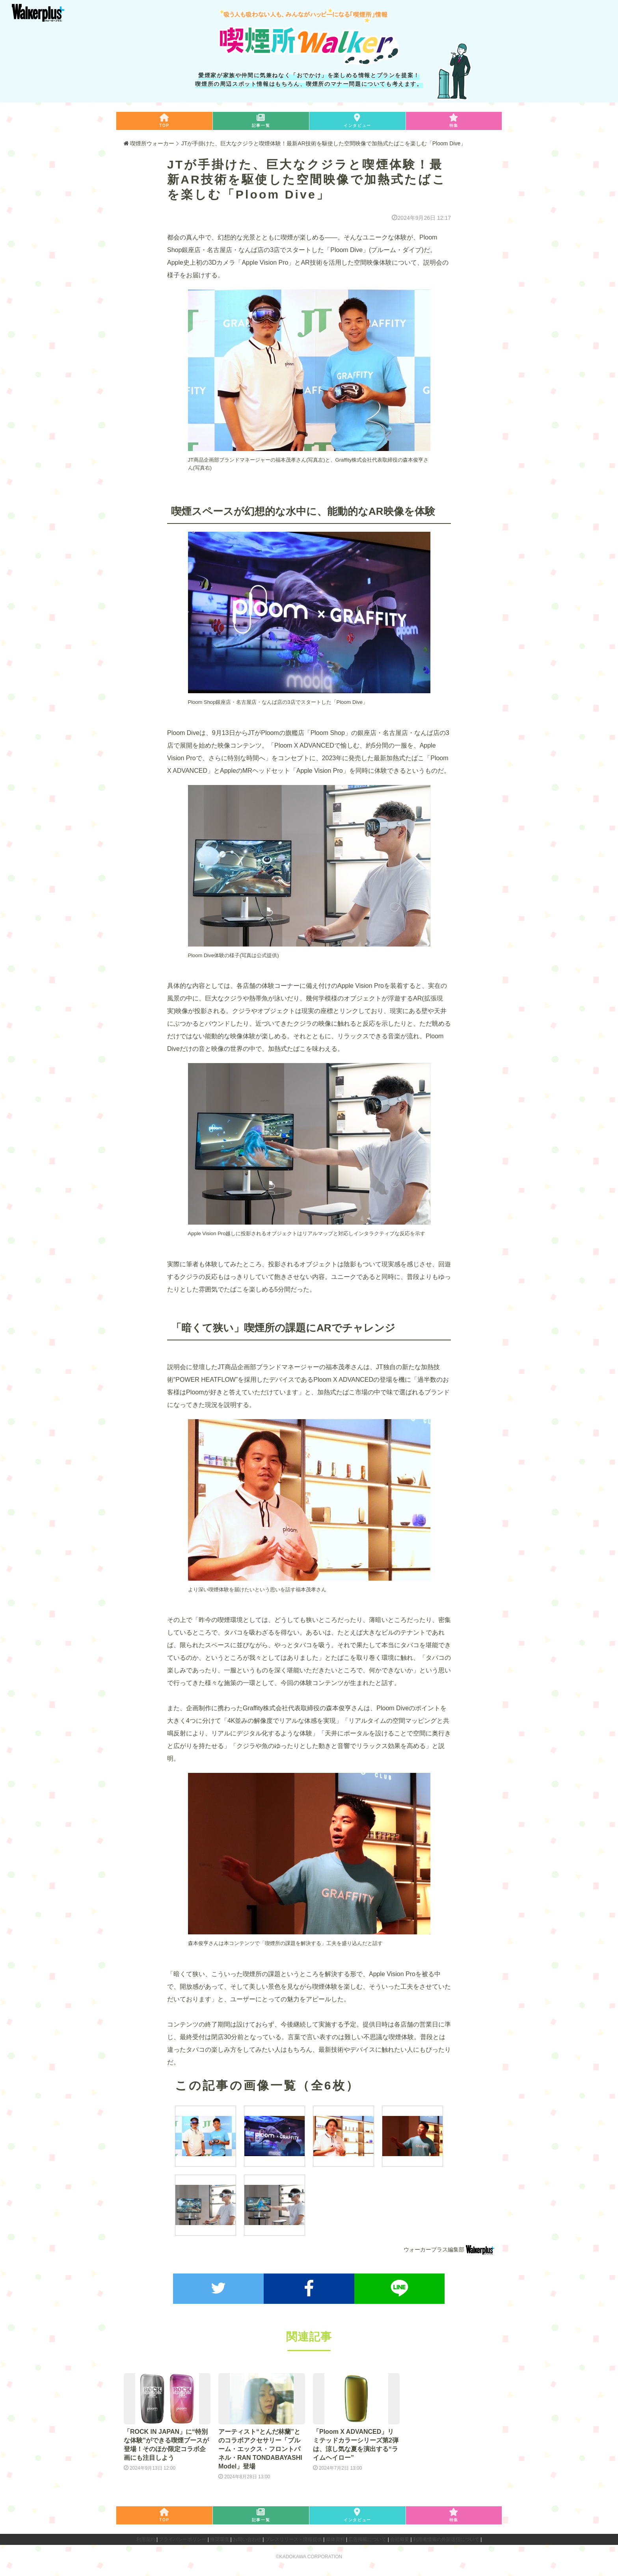 Image resolution: width=618 pixels, height=2576 pixels. I want to click on 特集, so click(454, 120).